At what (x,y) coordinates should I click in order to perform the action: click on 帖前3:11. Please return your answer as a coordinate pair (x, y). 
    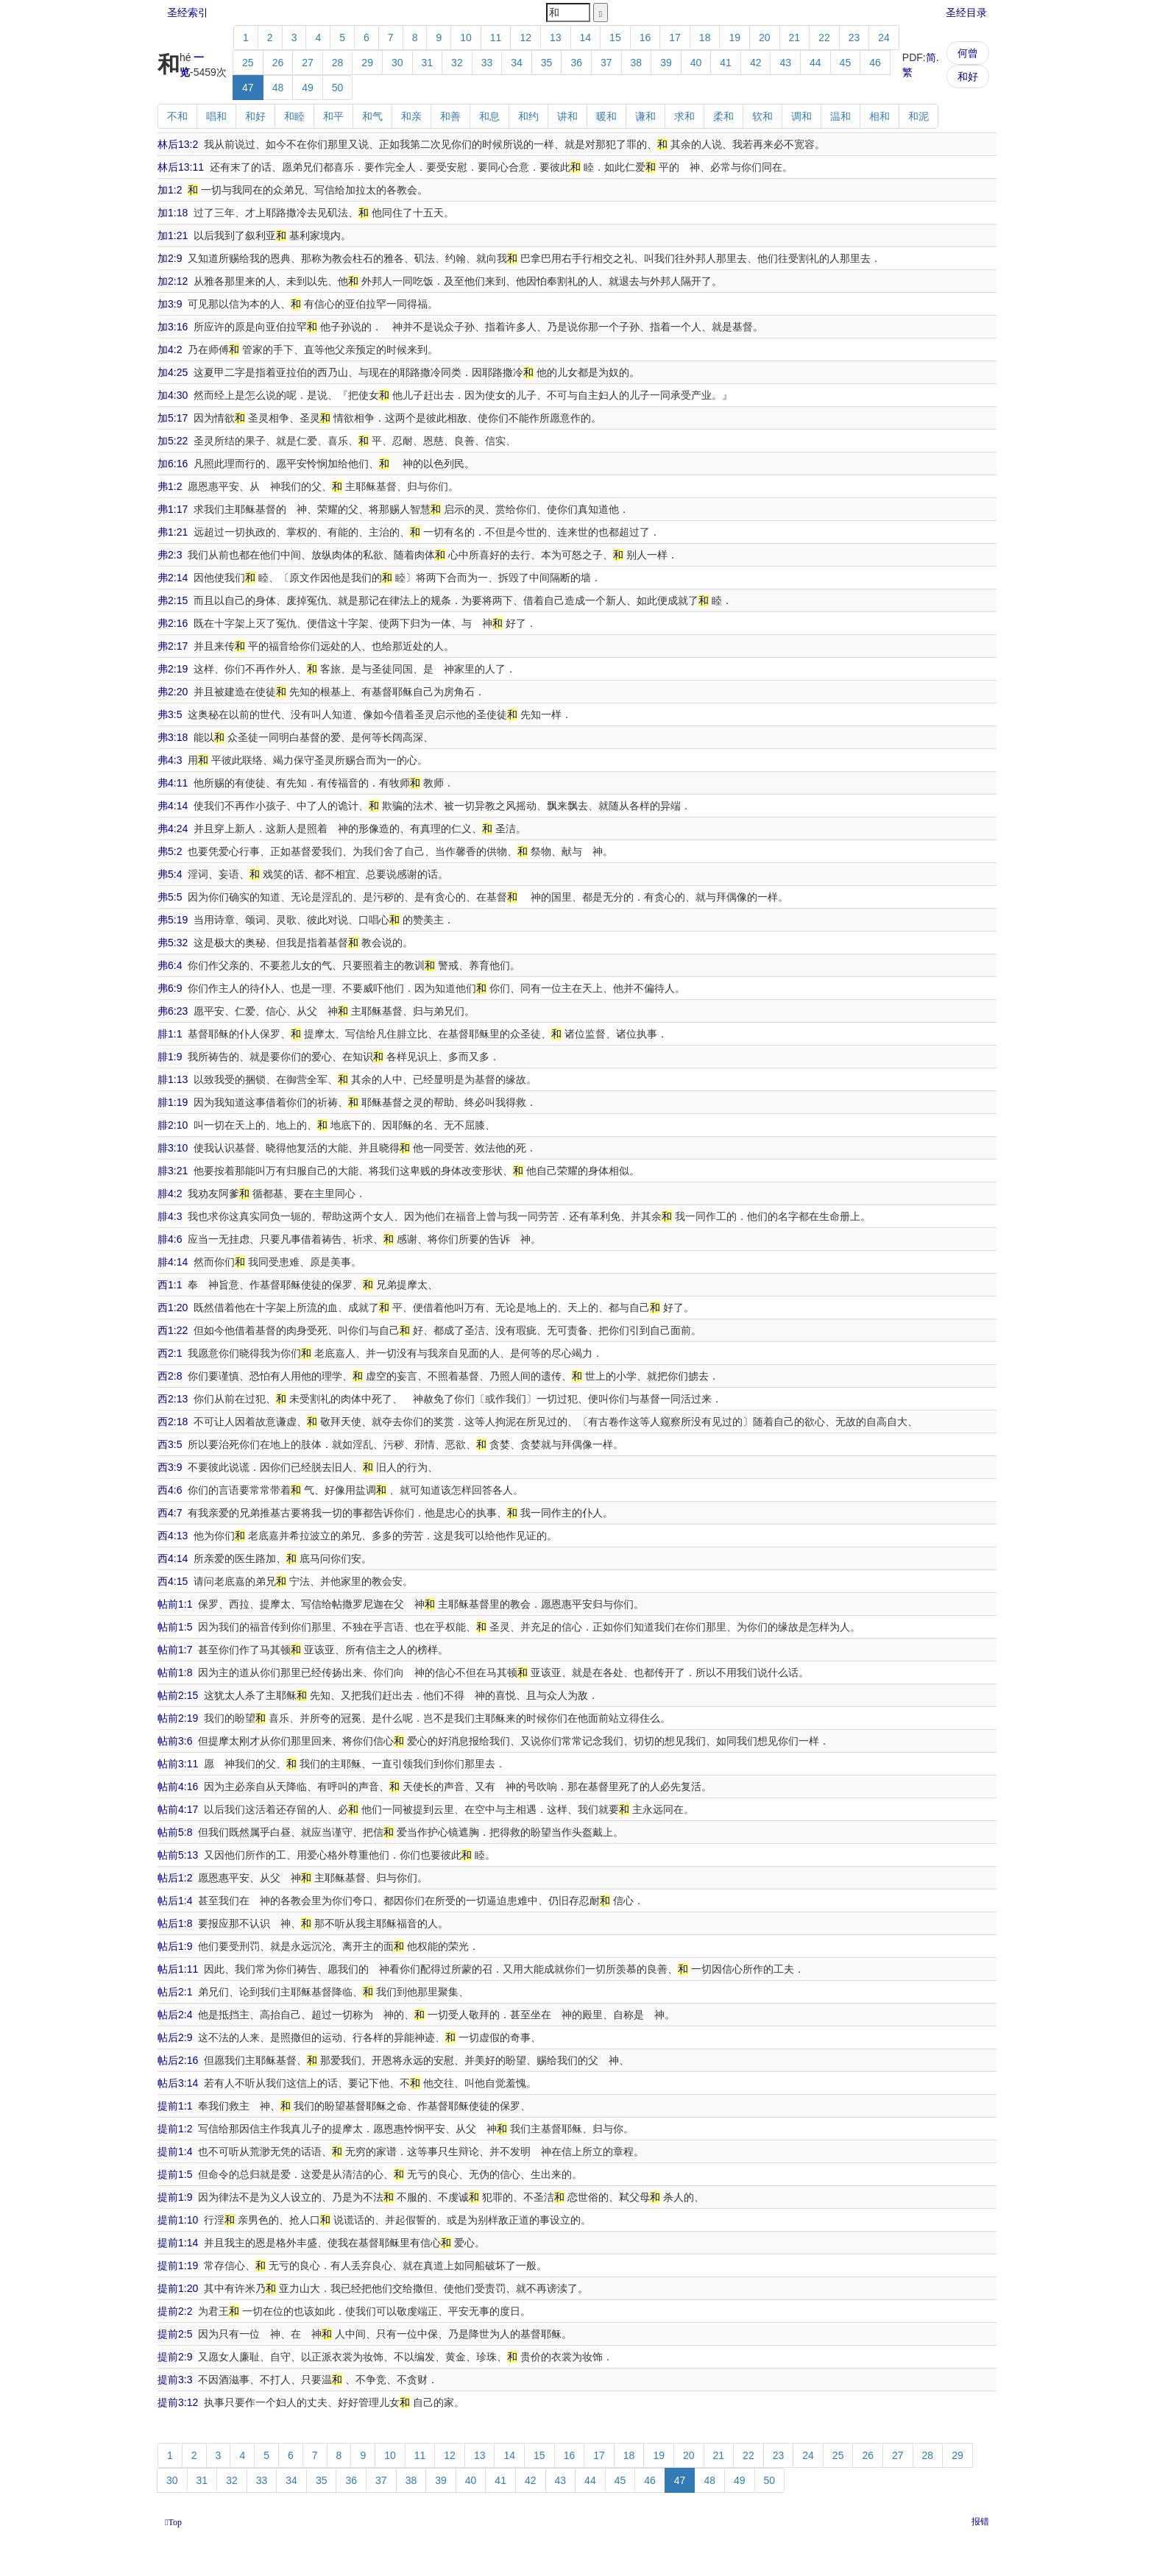
    Looking at the image, I should click on (177, 1764).